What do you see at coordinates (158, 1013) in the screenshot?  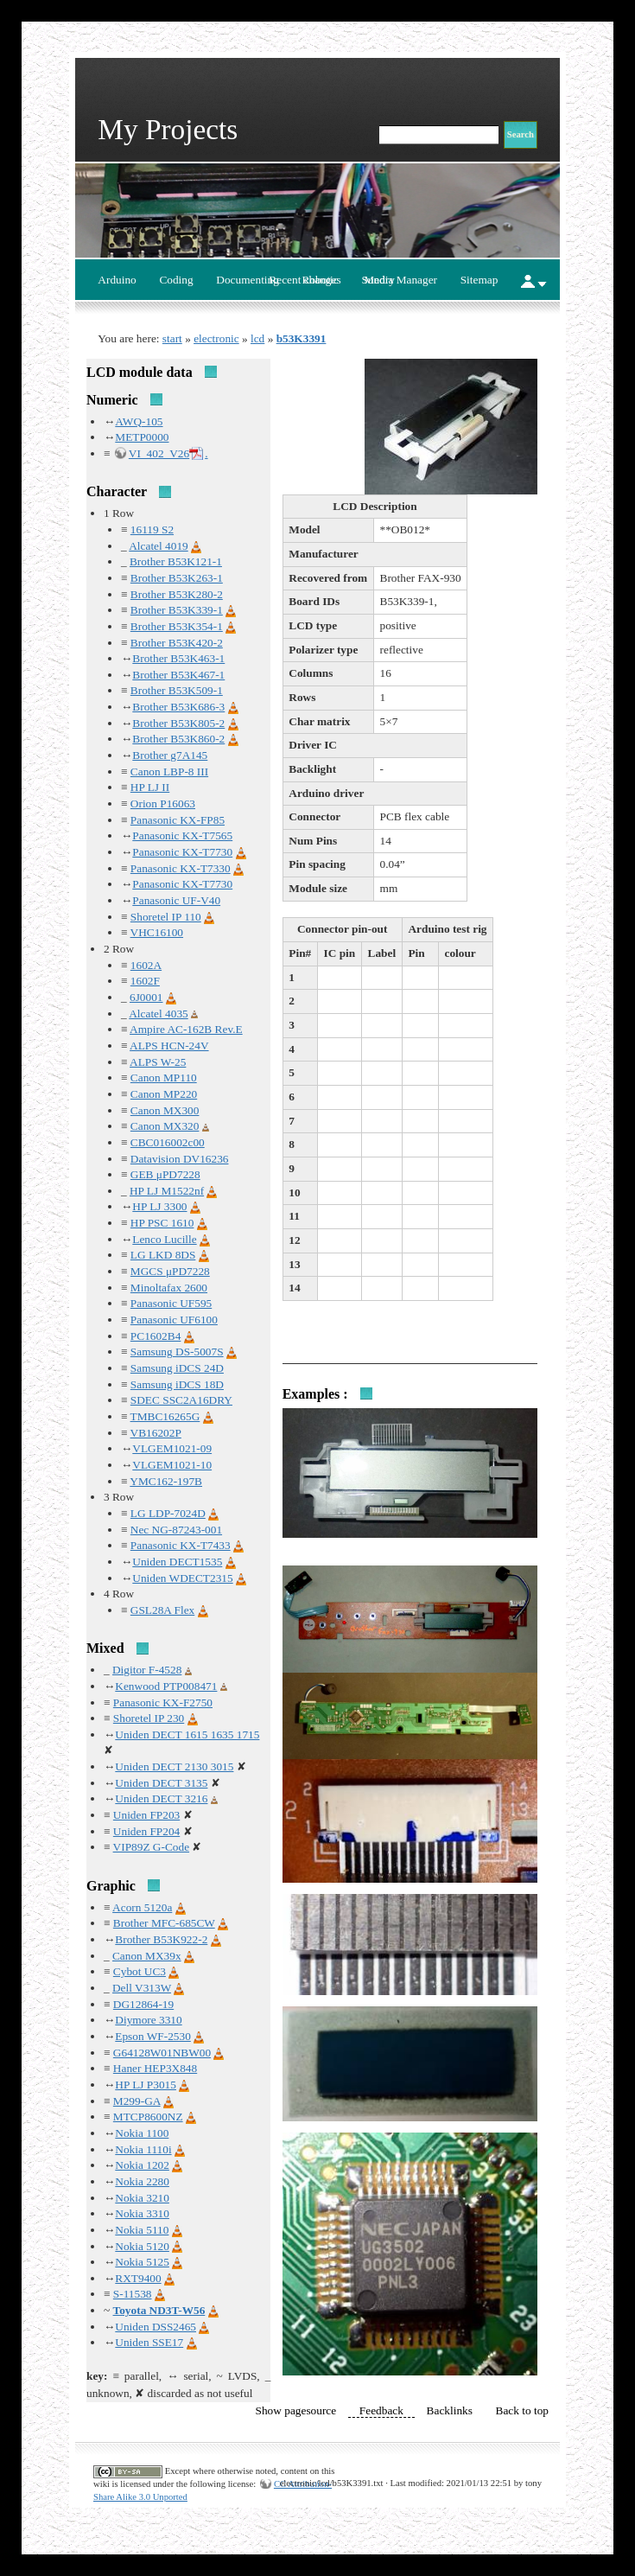 I see `Alcatel 4035` at bounding box center [158, 1013].